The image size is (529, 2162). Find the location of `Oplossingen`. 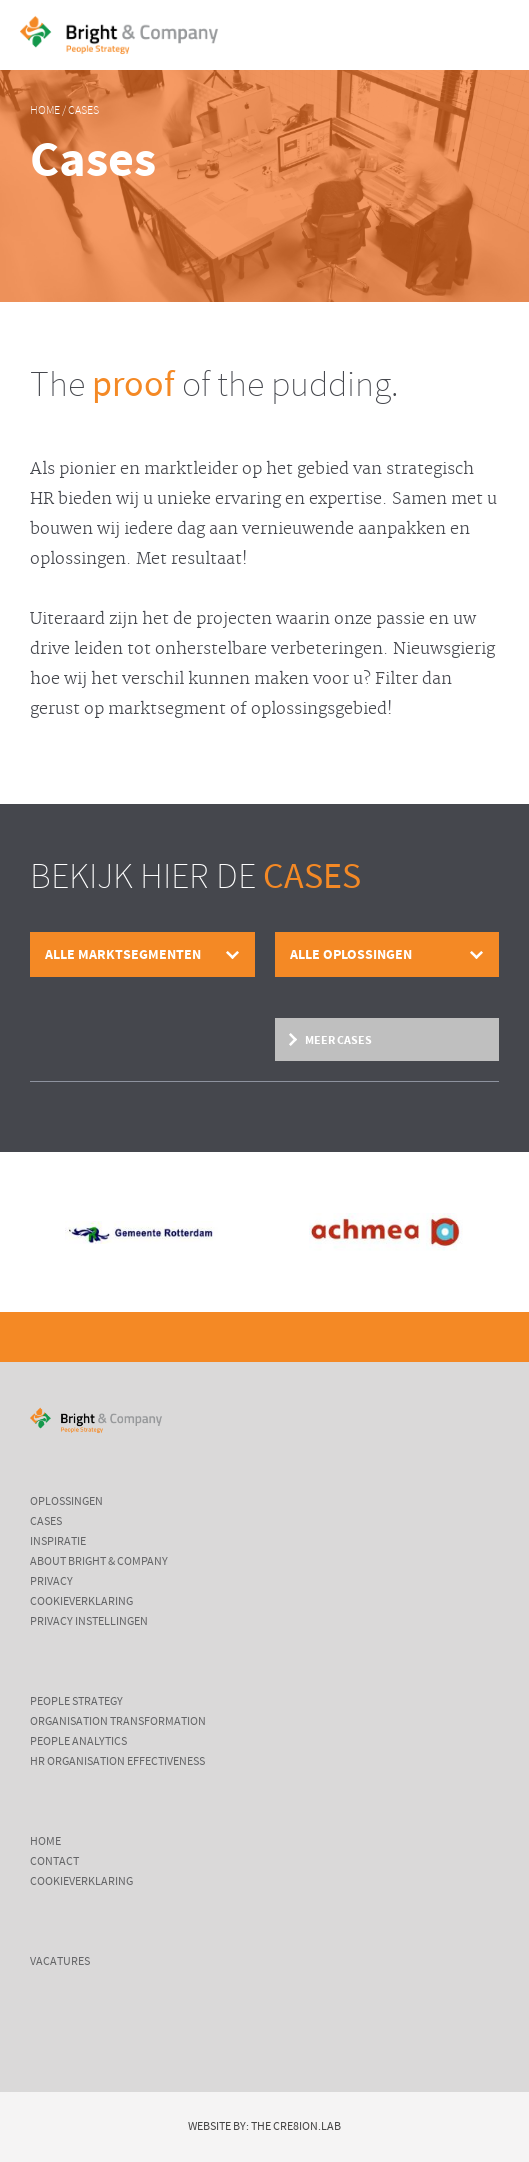

Oplossingen is located at coordinates (66, 1502).